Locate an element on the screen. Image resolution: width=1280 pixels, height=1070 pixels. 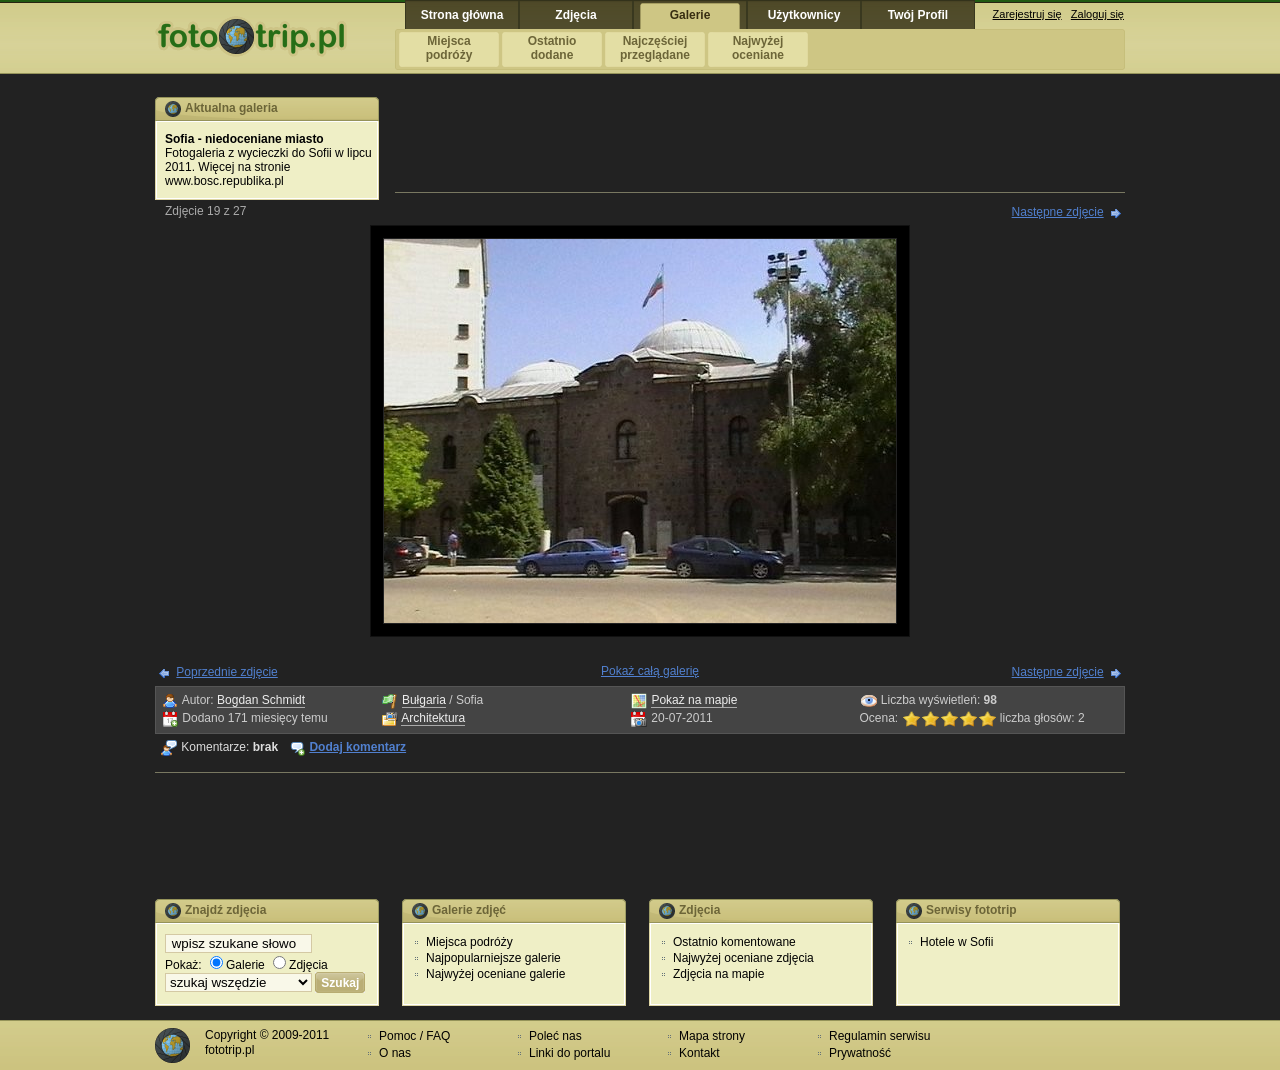
Hotele w Sofii is located at coordinates (956, 942).